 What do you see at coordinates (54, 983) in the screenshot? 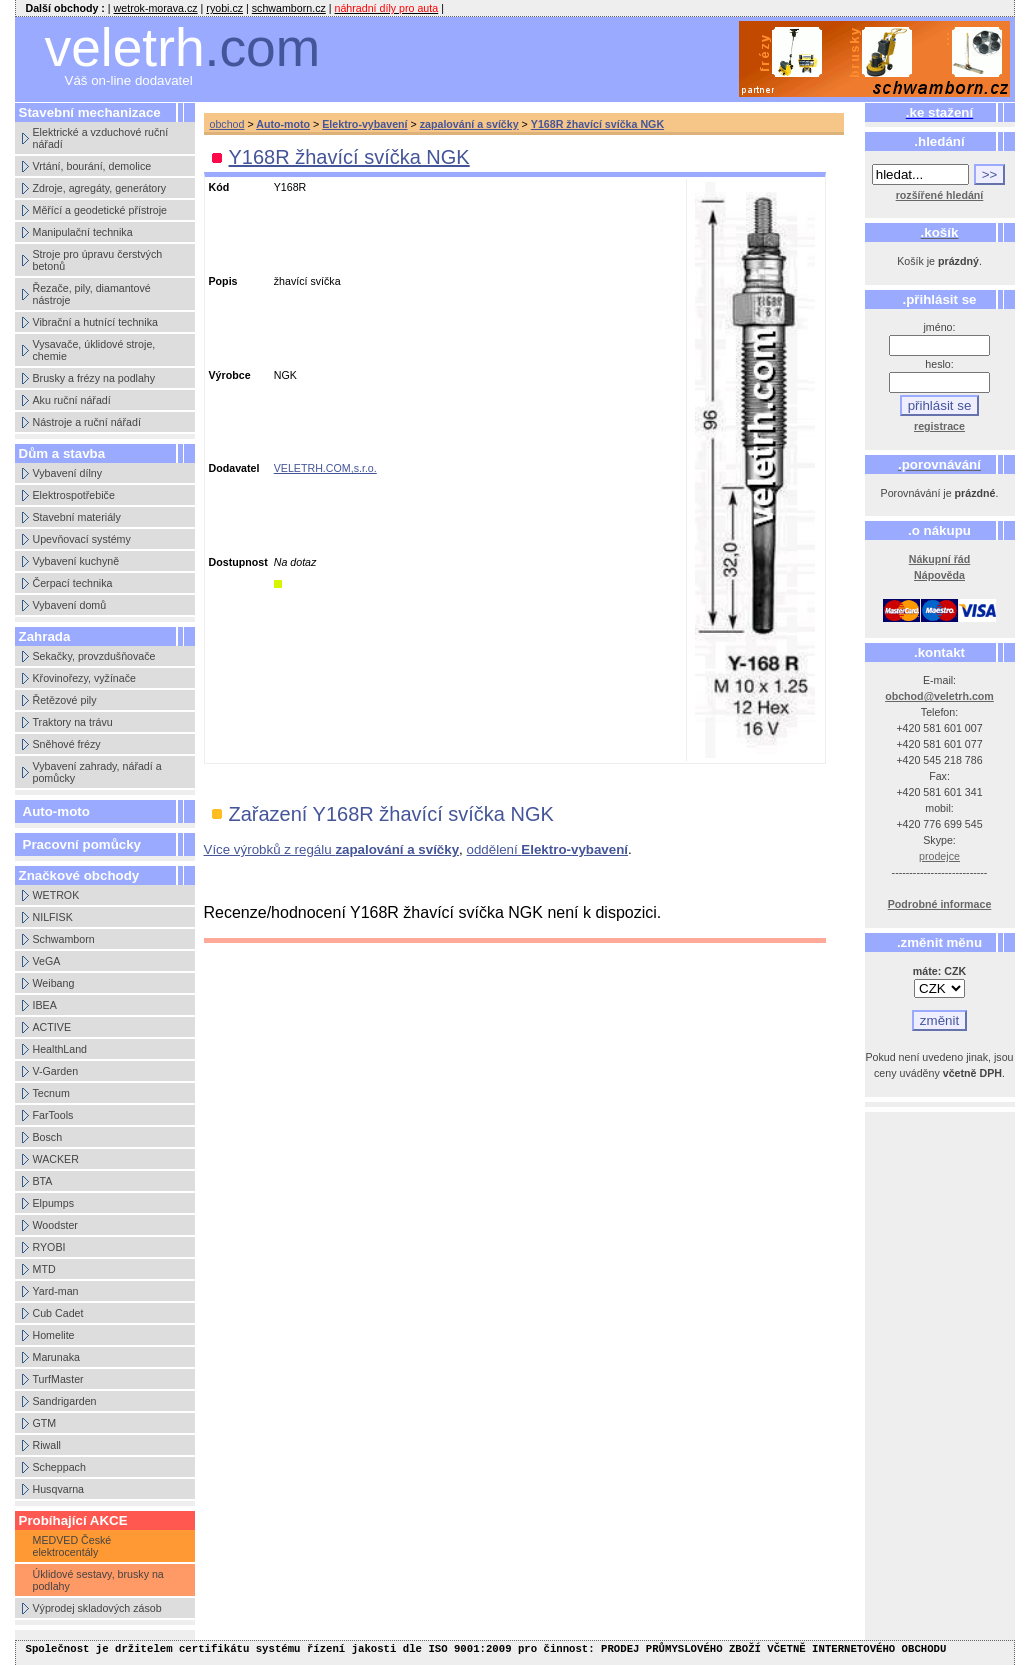
I see `Weibang` at bounding box center [54, 983].